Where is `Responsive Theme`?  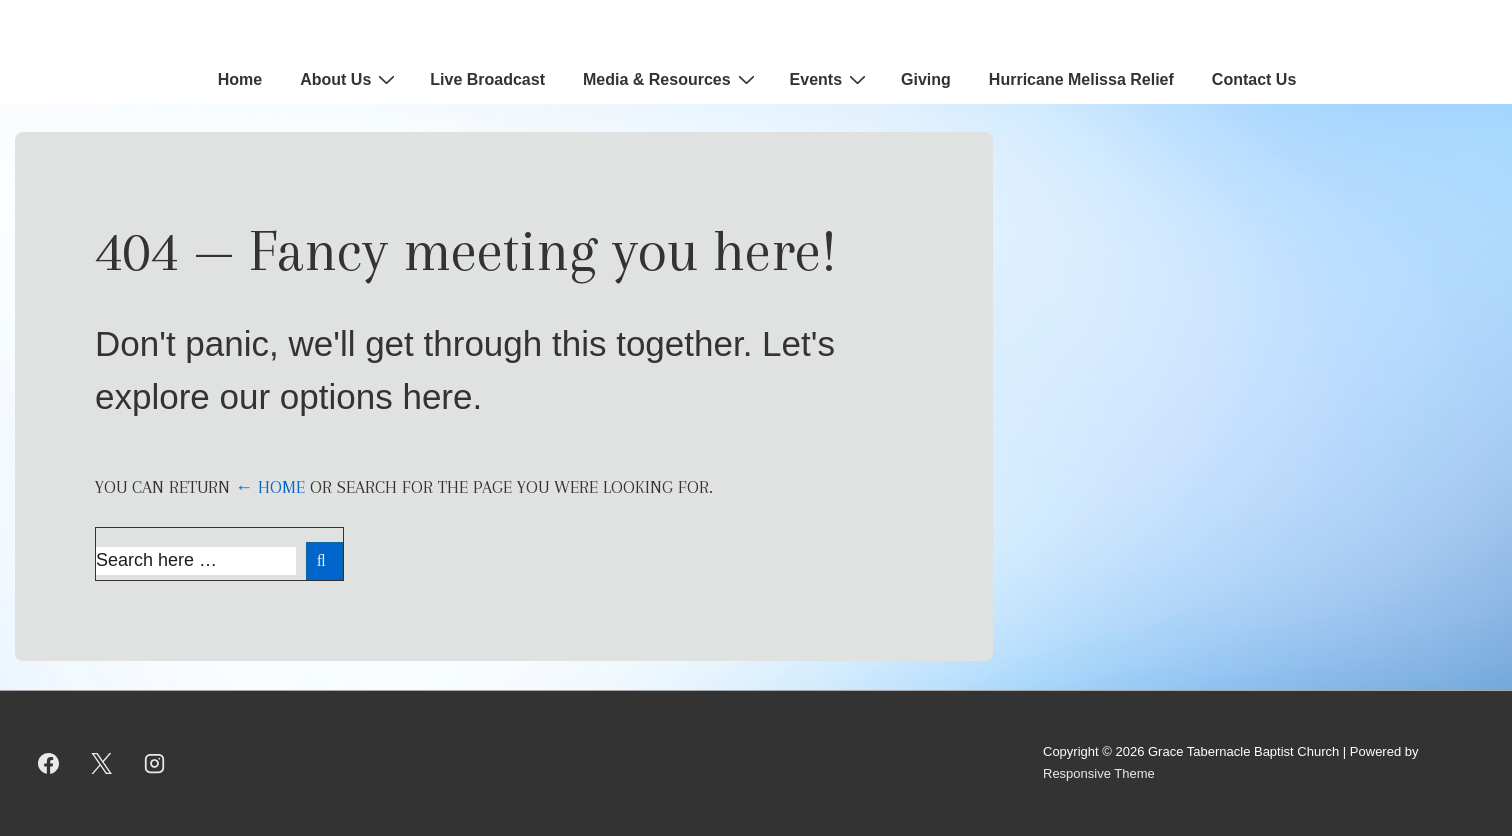 Responsive Theme is located at coordinates (1099, 773).